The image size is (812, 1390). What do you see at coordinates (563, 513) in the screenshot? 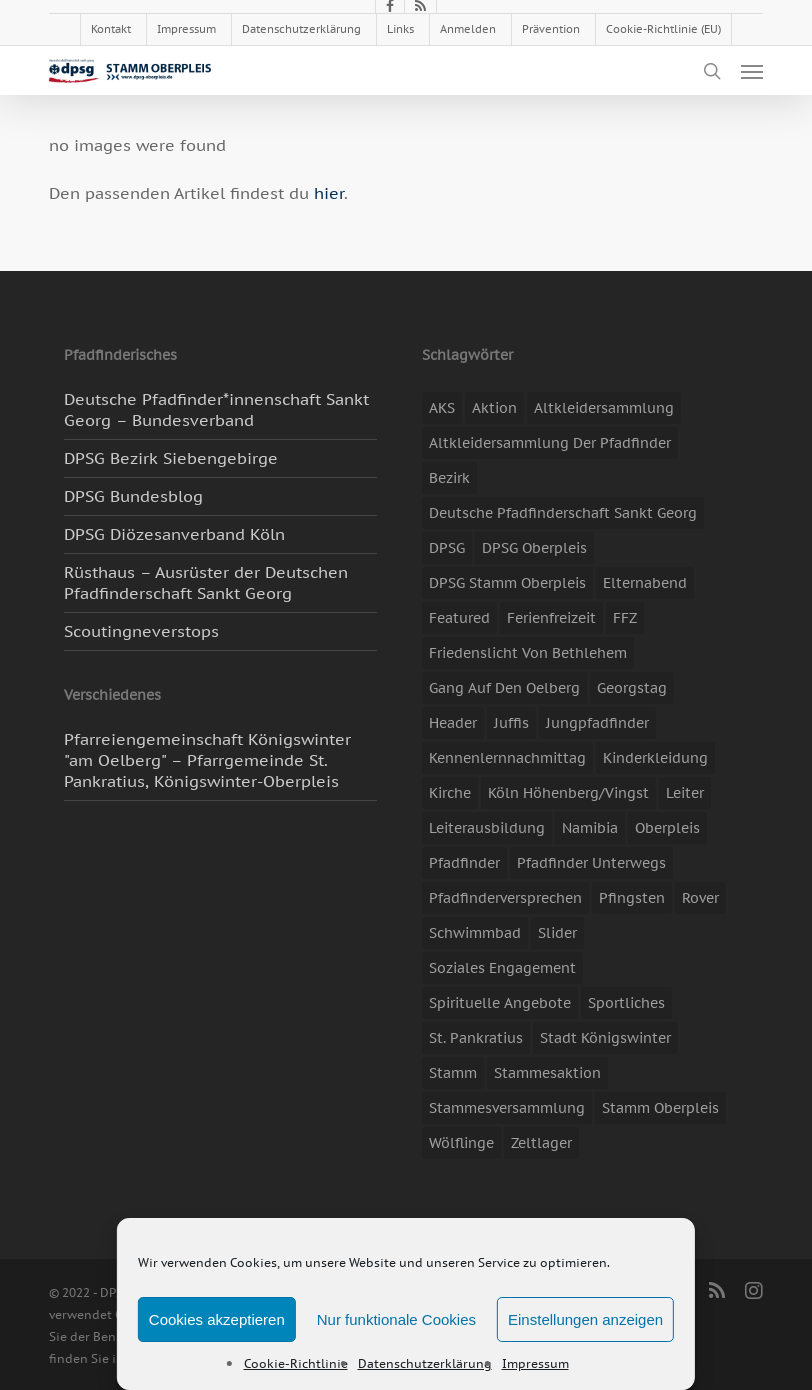
I see `Deutsche Pfadfinderschaft Sankt Georg [Deutsche Pfadfinderschaft Sankt Georg (6 Einträge)]` at bounding box center [563, 513].